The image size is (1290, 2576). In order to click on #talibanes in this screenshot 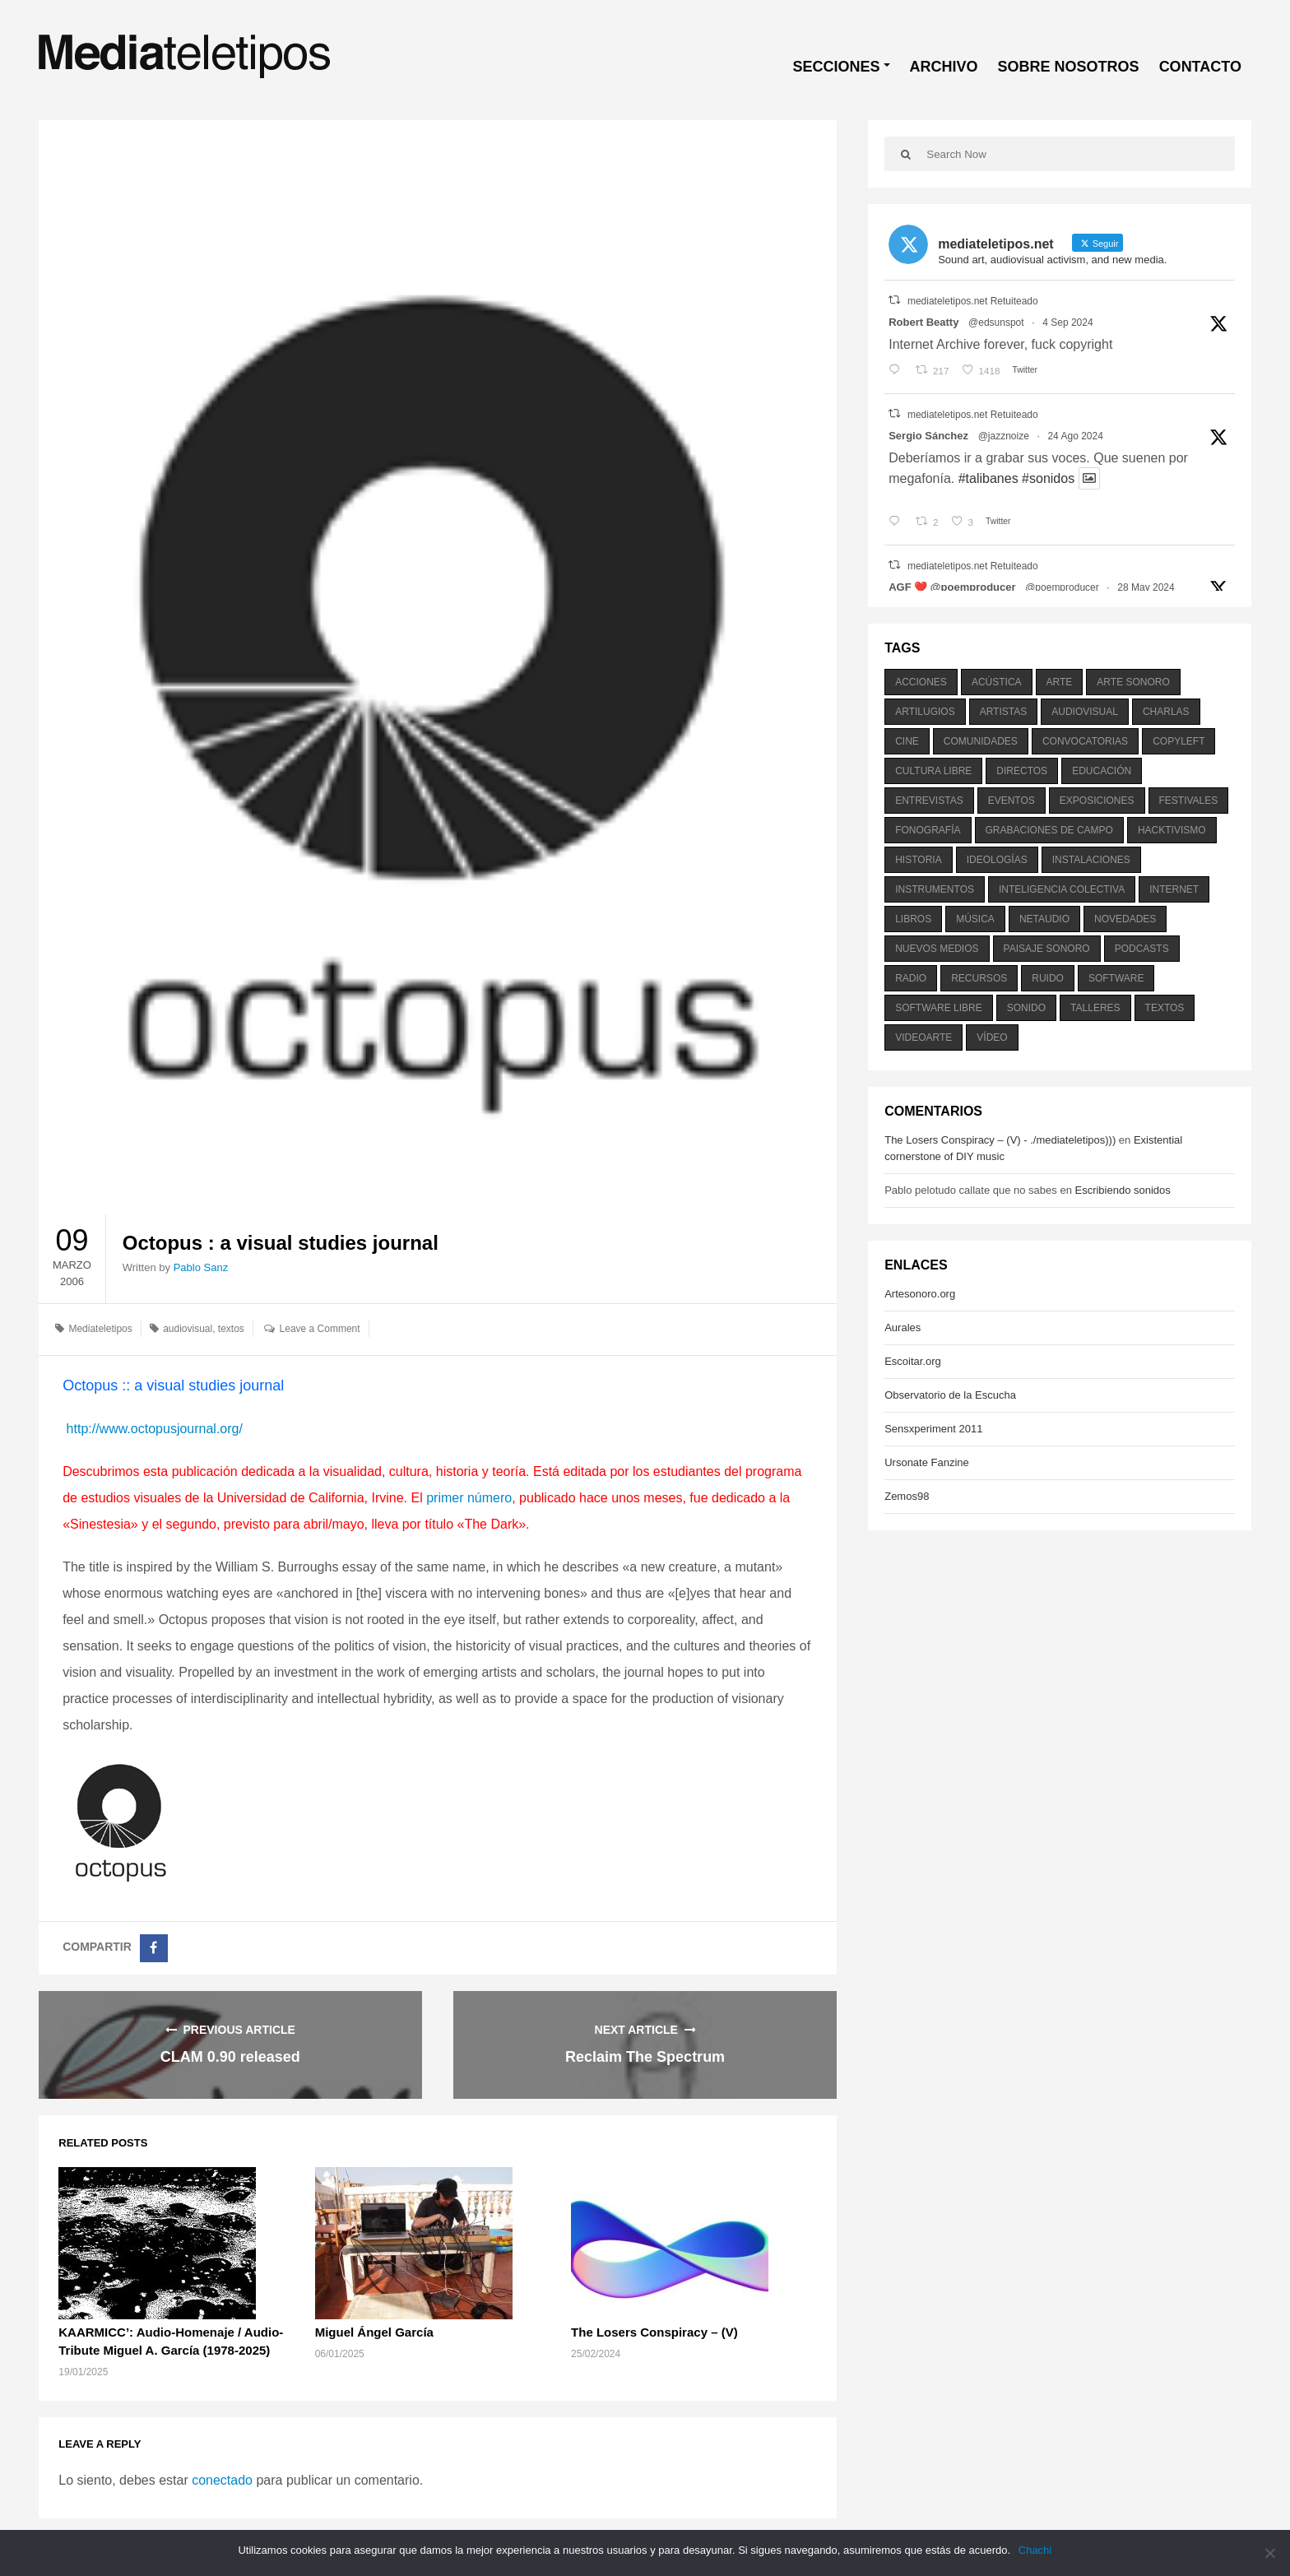, I will do `click(988, 478)`.